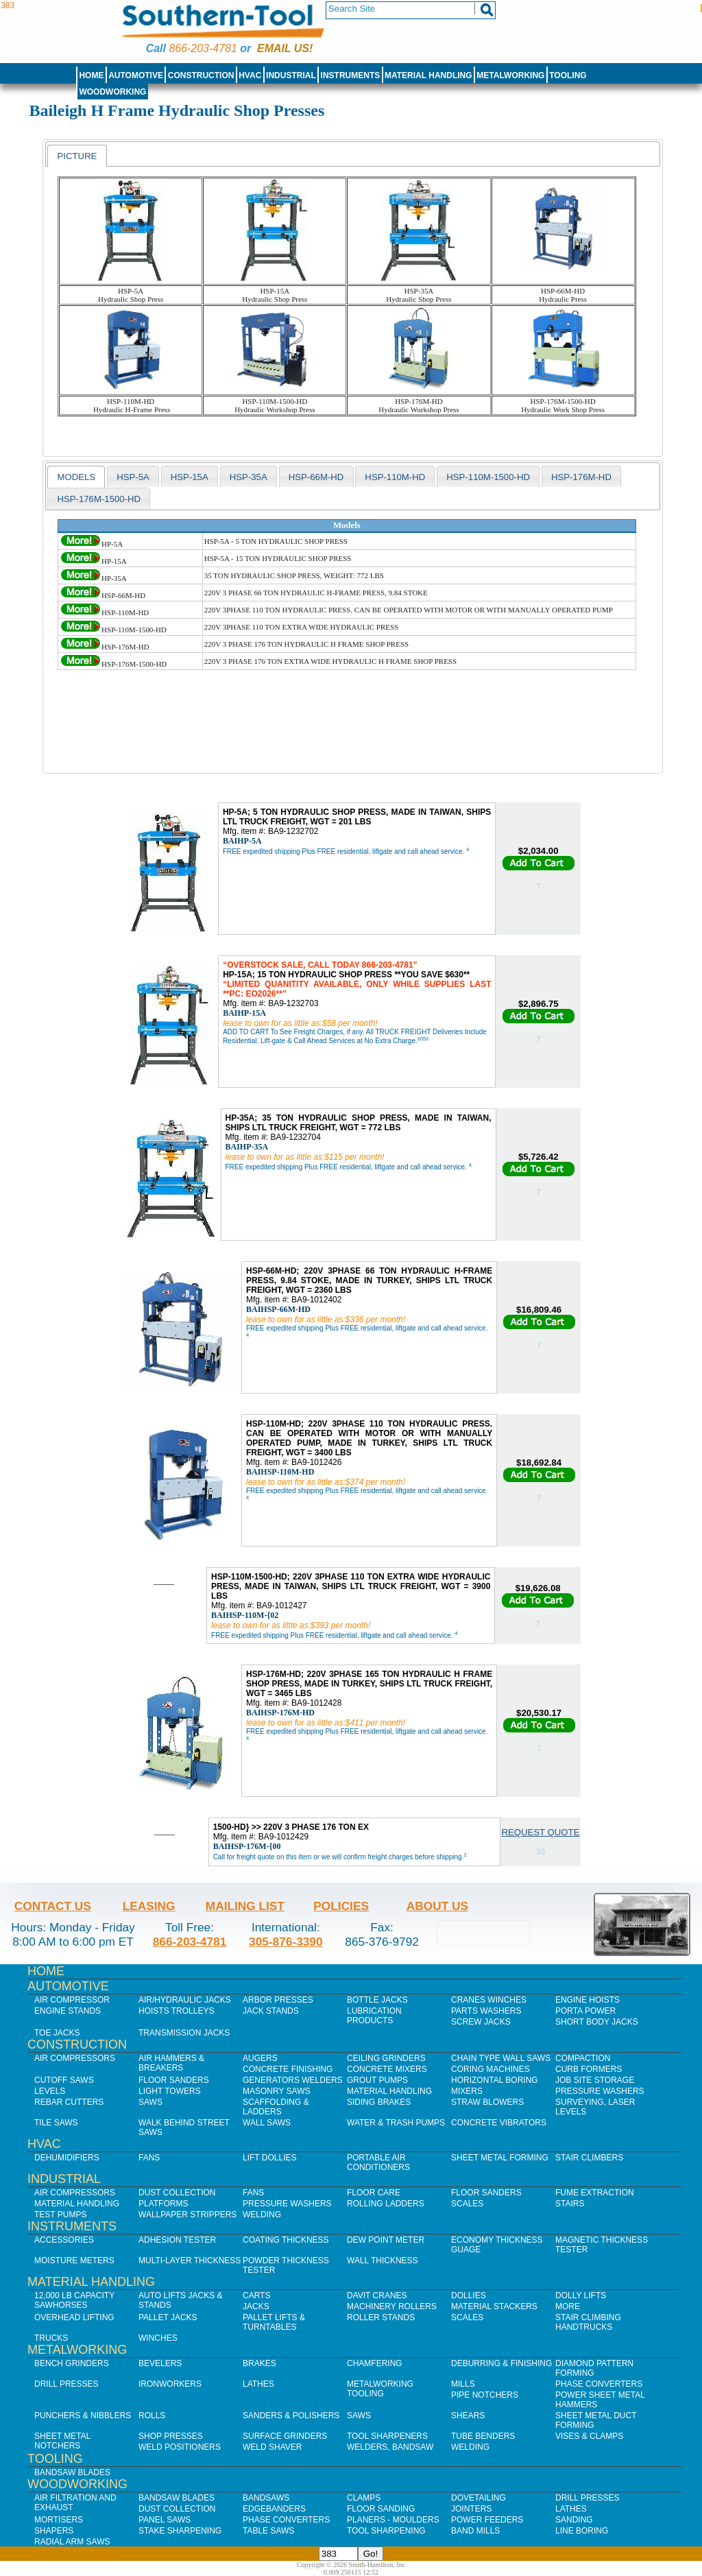  Describe the element at coordinates (169, 2091) in the screenshot. I see `Light Towers` at that location.